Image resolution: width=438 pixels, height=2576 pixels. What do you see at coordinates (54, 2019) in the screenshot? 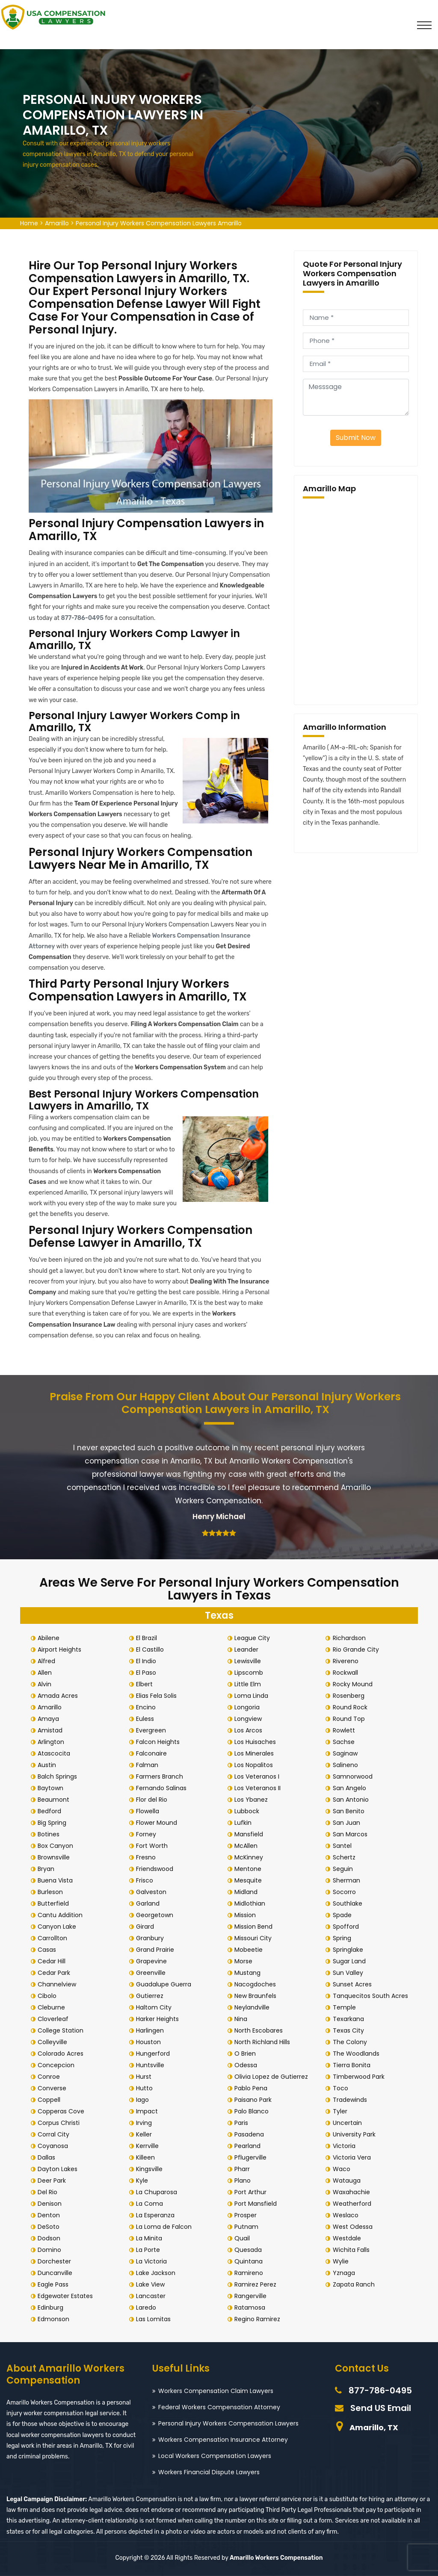
I see `Cloverleaf` at bounding box center [54, 2019].